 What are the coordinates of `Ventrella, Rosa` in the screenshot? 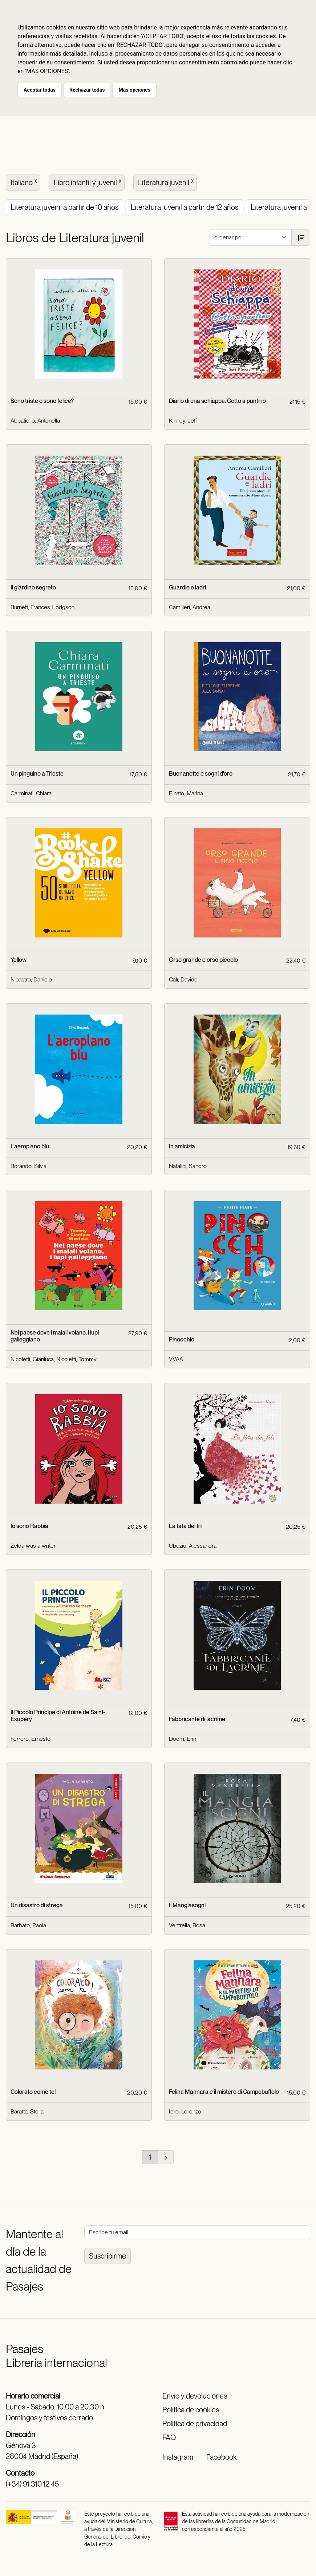 It's located at (187, 1925).